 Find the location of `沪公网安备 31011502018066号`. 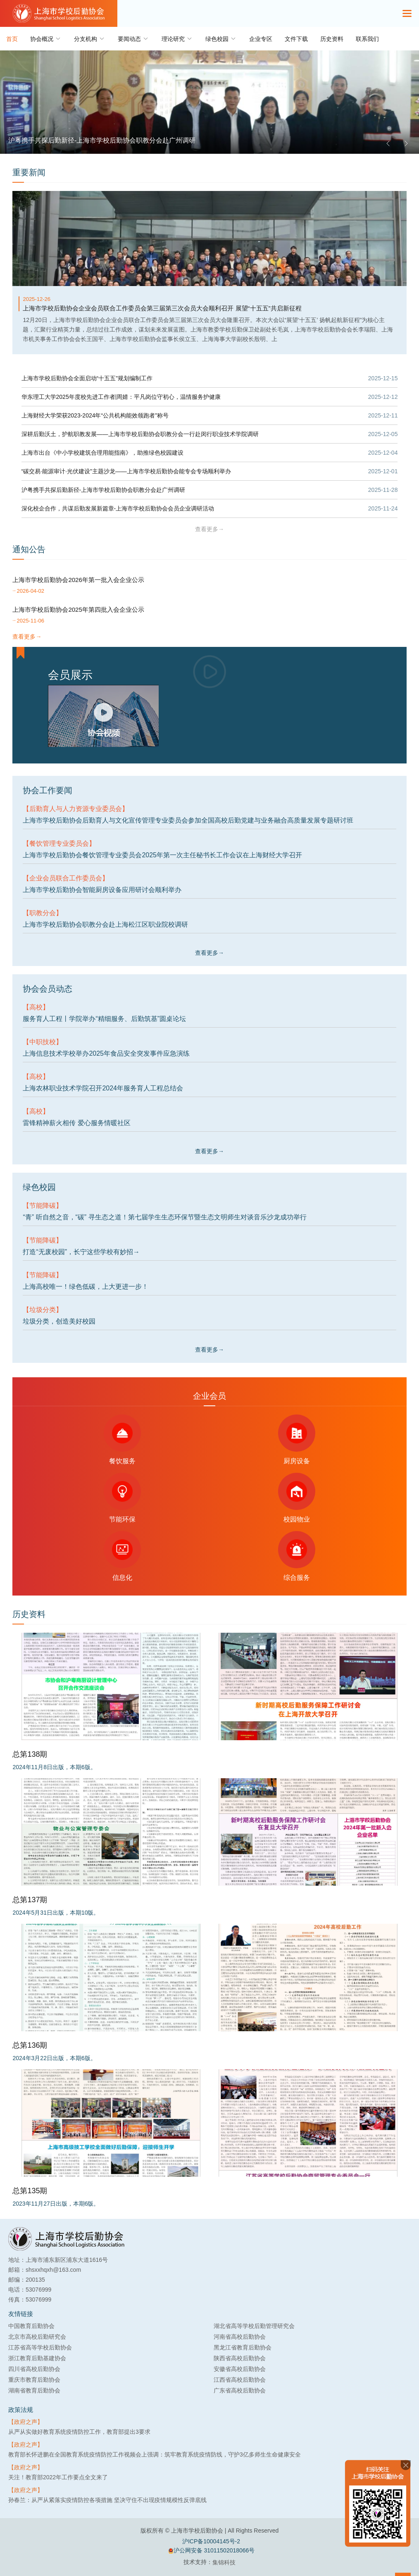

沪公网安备 31011502018066号 is located at coordinates (211, 2550).